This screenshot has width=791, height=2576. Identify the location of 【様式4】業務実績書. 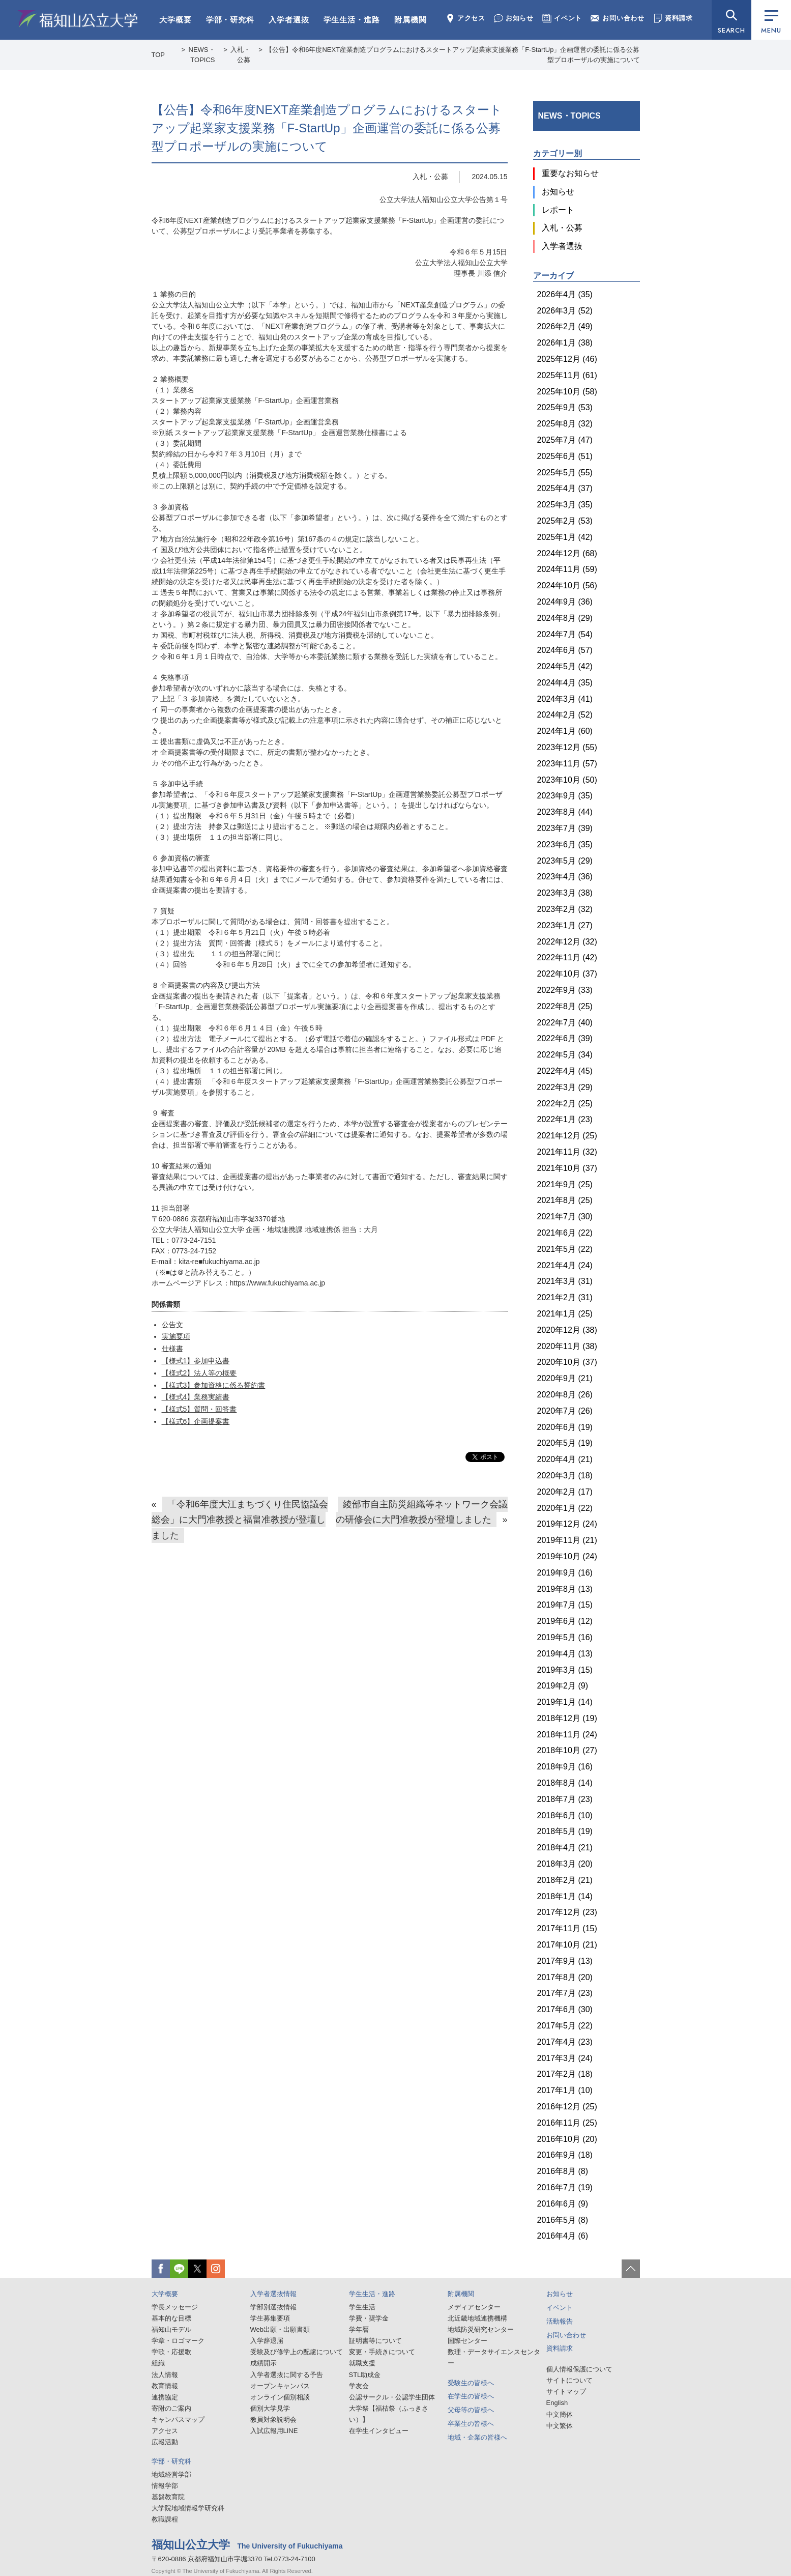
(196, 1397).